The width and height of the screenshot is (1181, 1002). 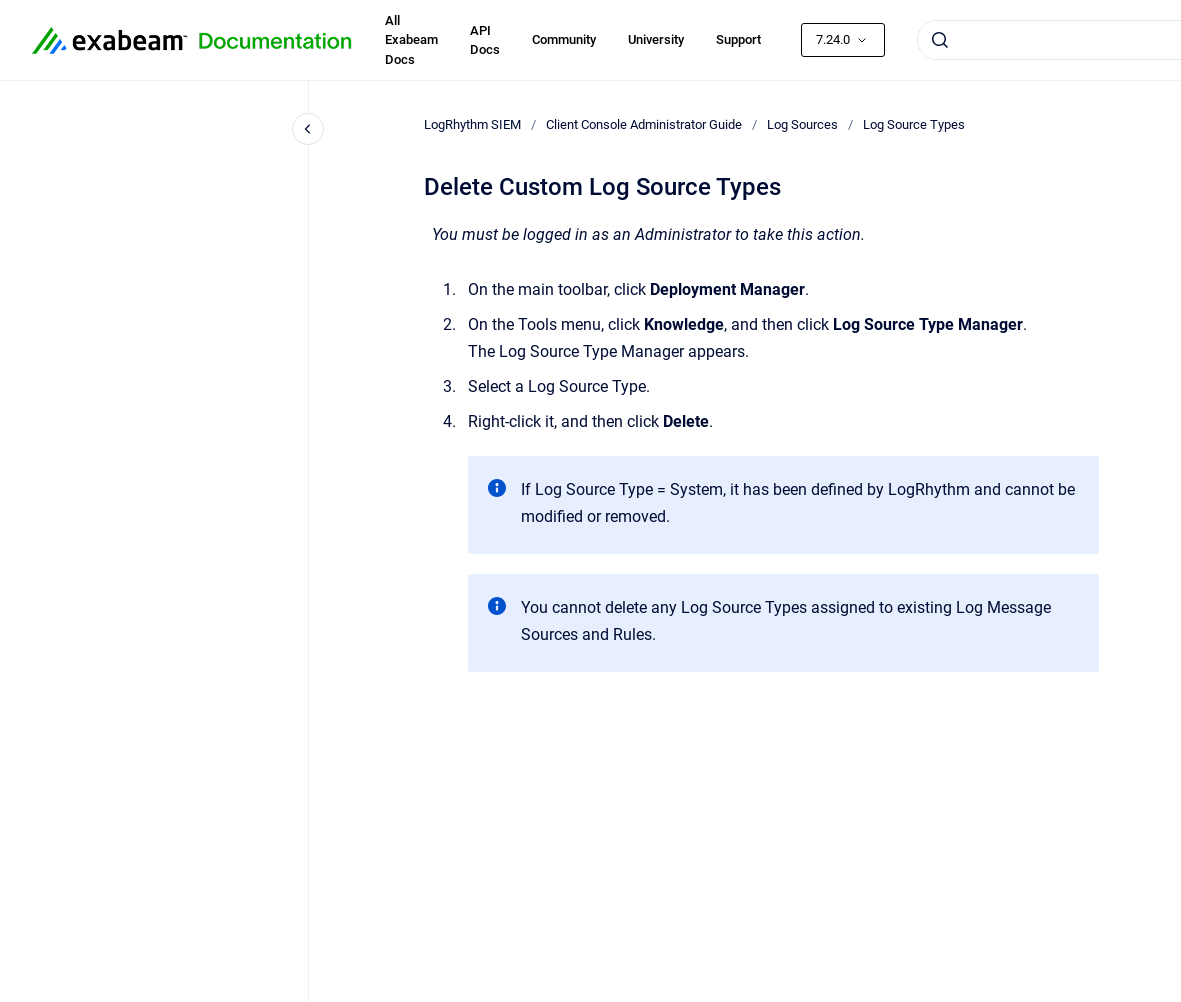 What do you see at coordinates (802, 124) in the screenshot?
I see `Log Sources` at bounding box center [802, 124].